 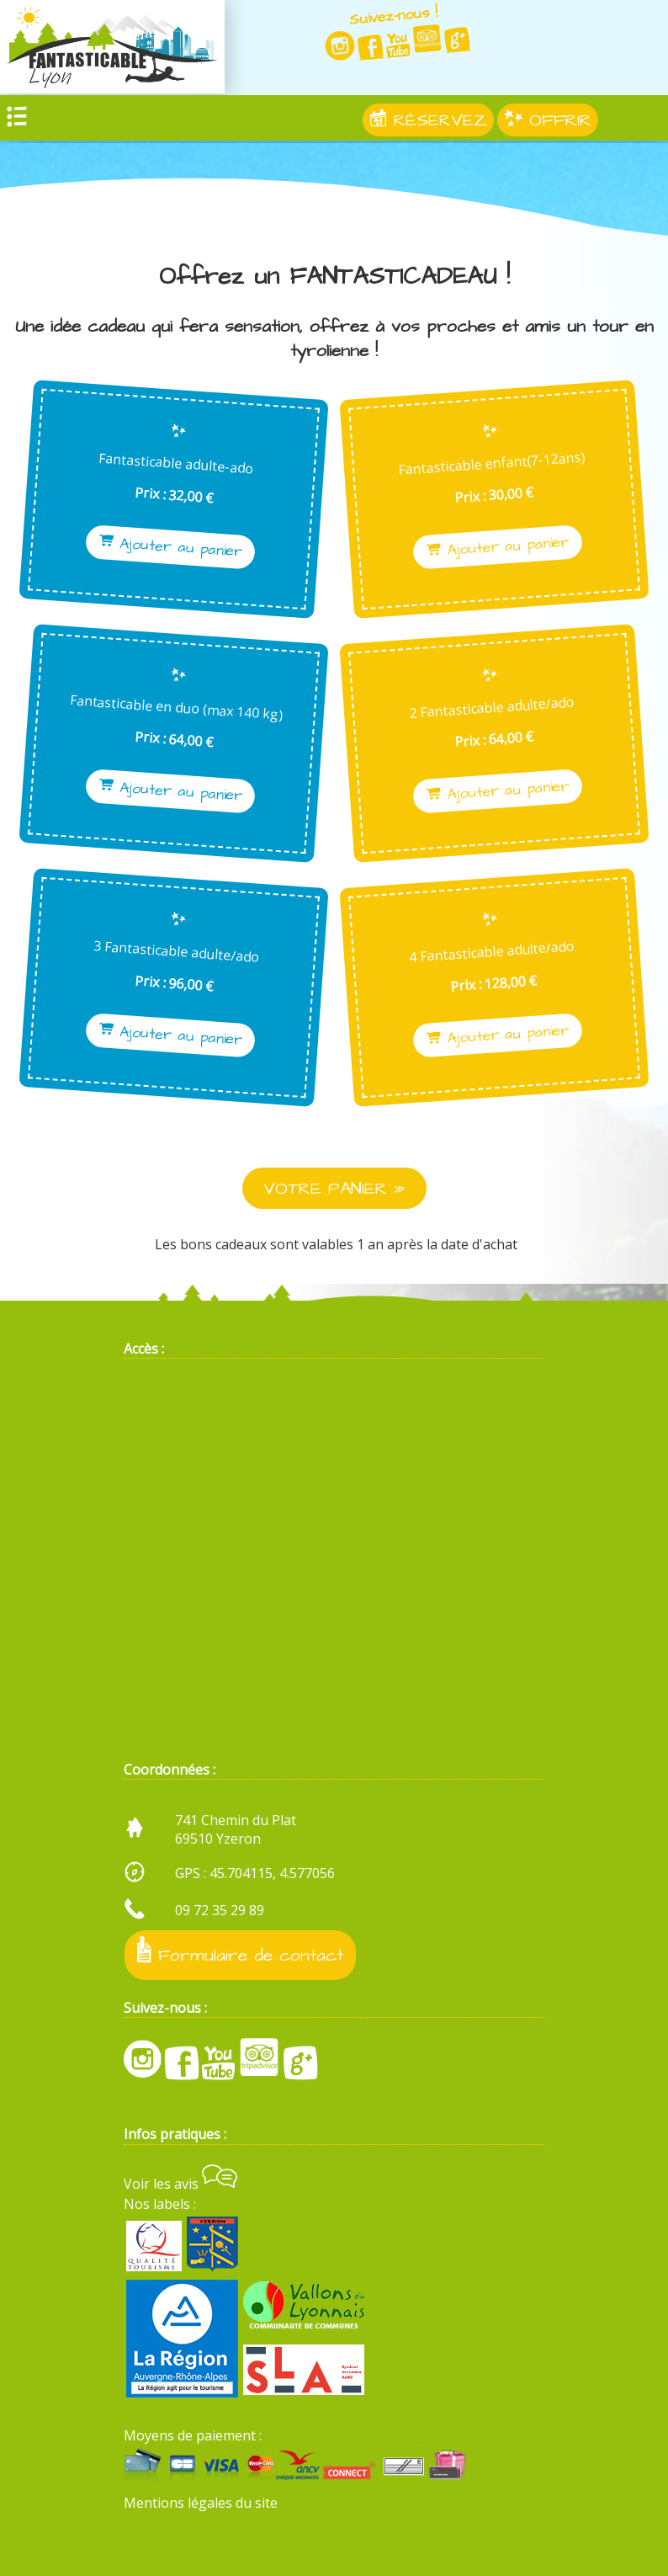 I want to click on 09 72 35 29 89, so click(x=219, y=1910).